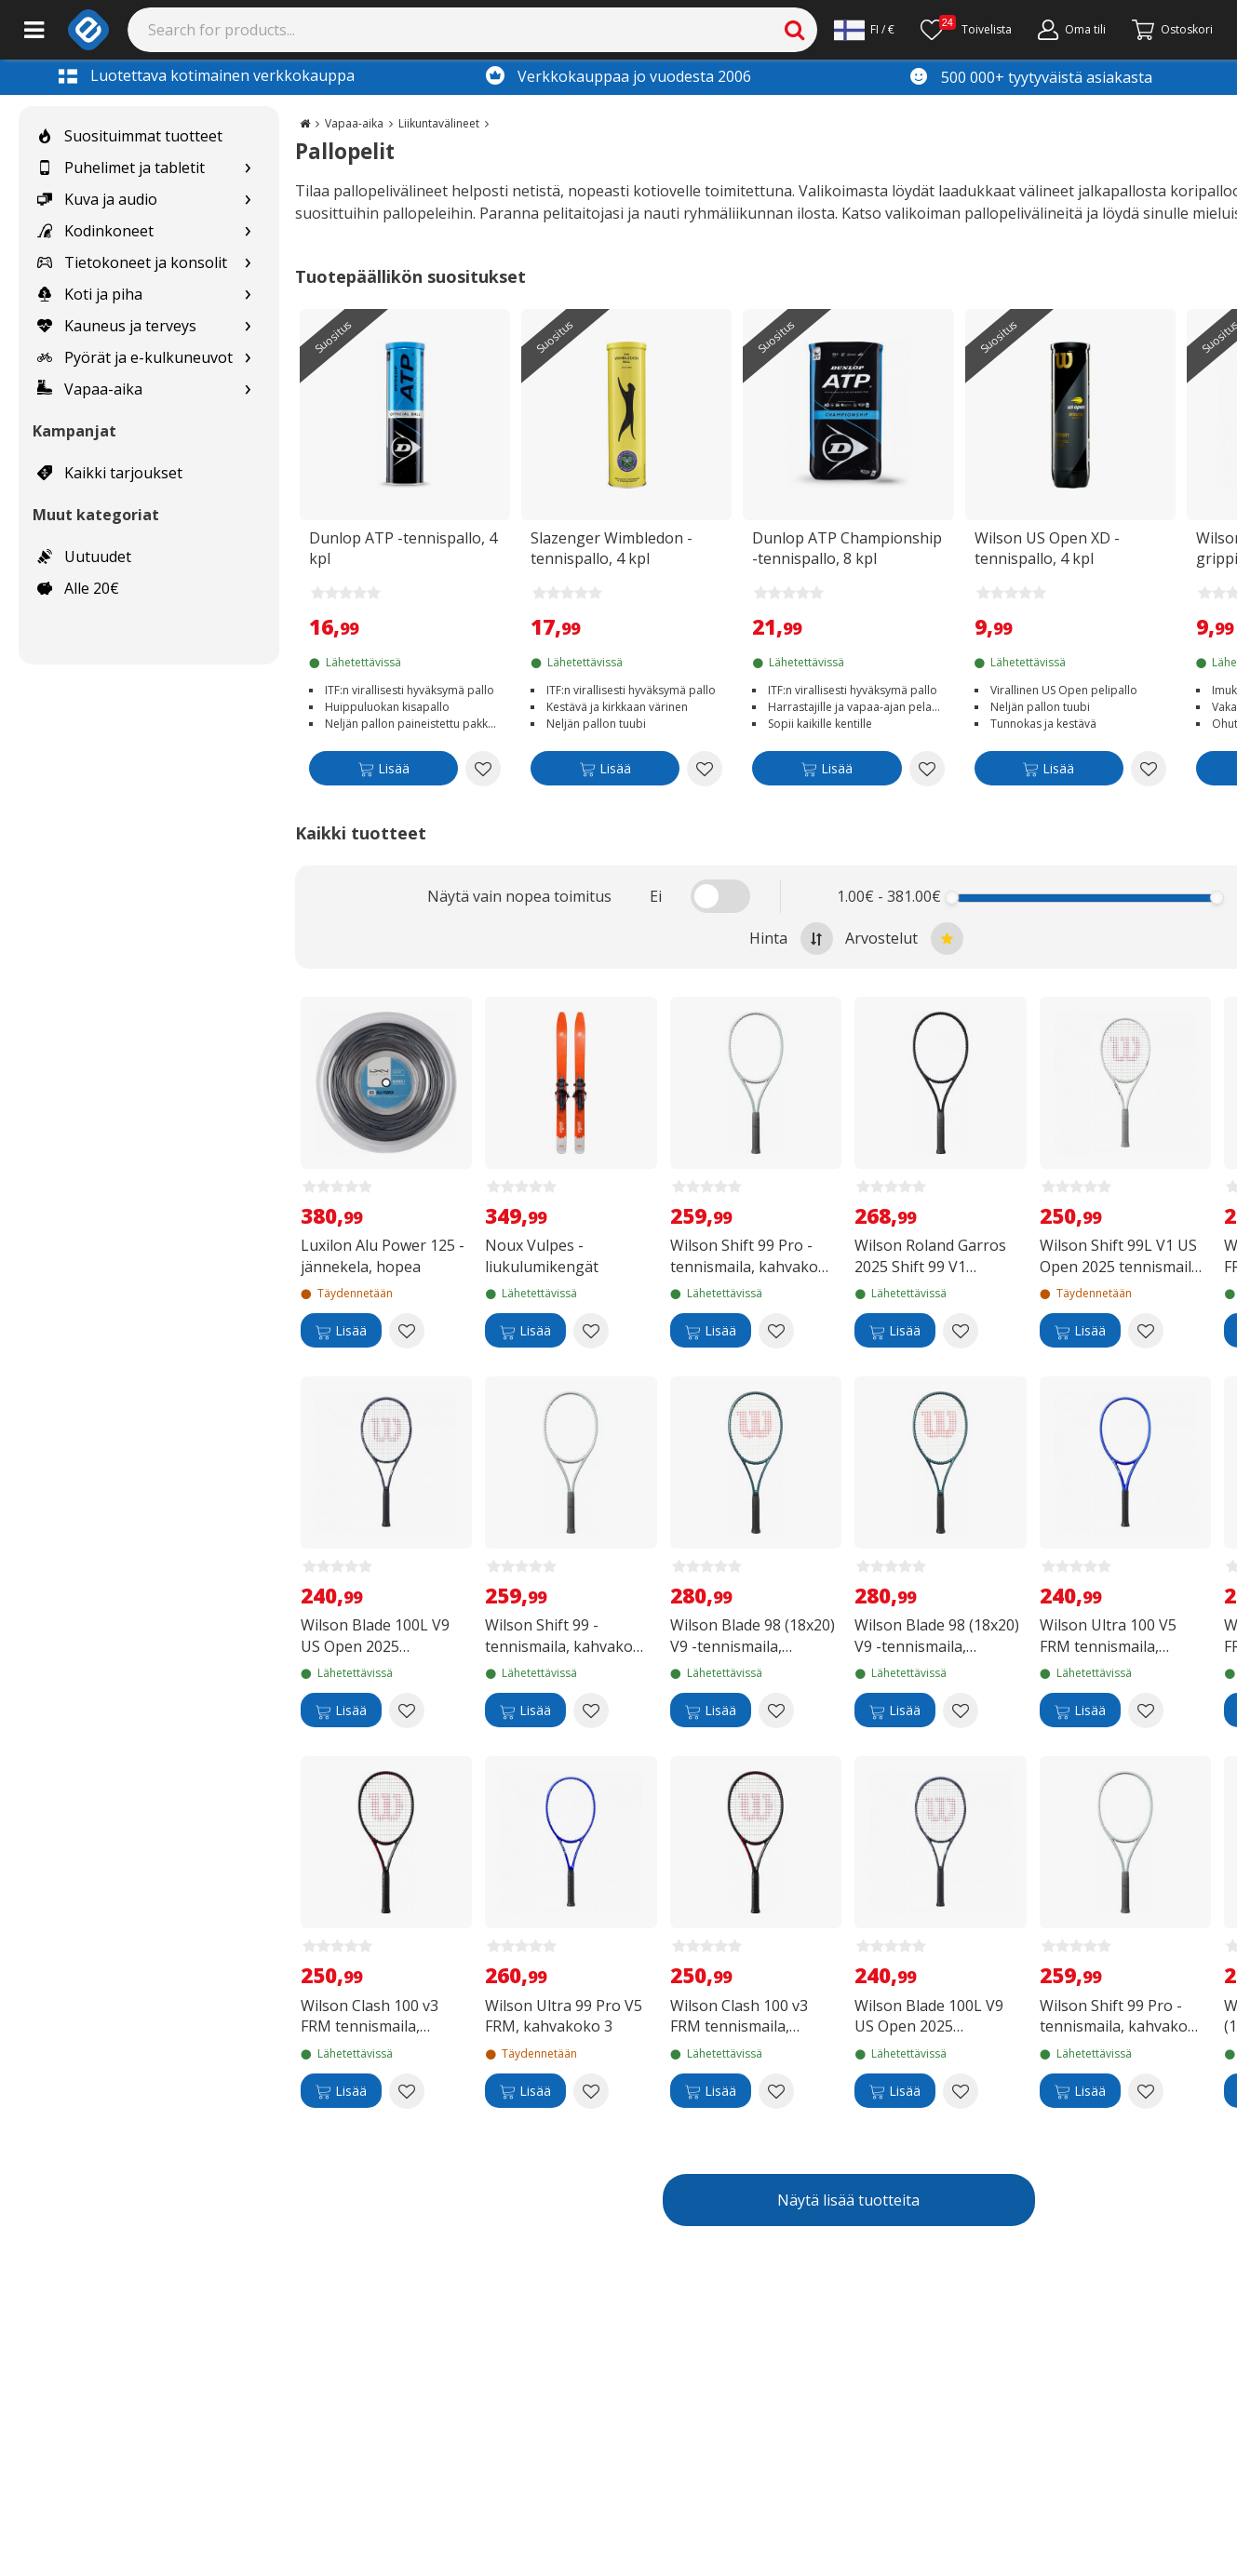 The height and width of the screenshot is (2576, 1237). Describe the element at coordinates (960, 1330) in the screenshot. I see `[Add to wishlist Wilson Roland Garros 2025 Shift 99 V1 Session de Soirée tennismaila, kahvakoko 2]` at that location.